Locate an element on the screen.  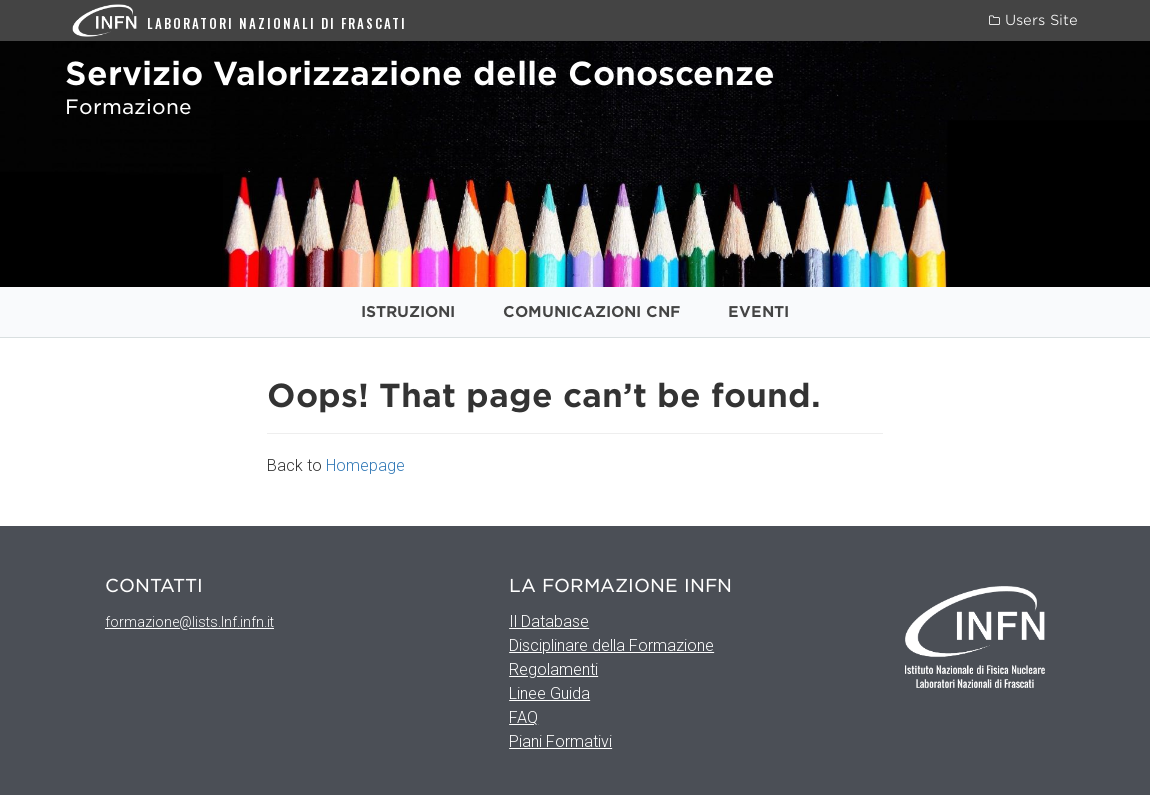
Il Database is located at coordinates (549, 621).